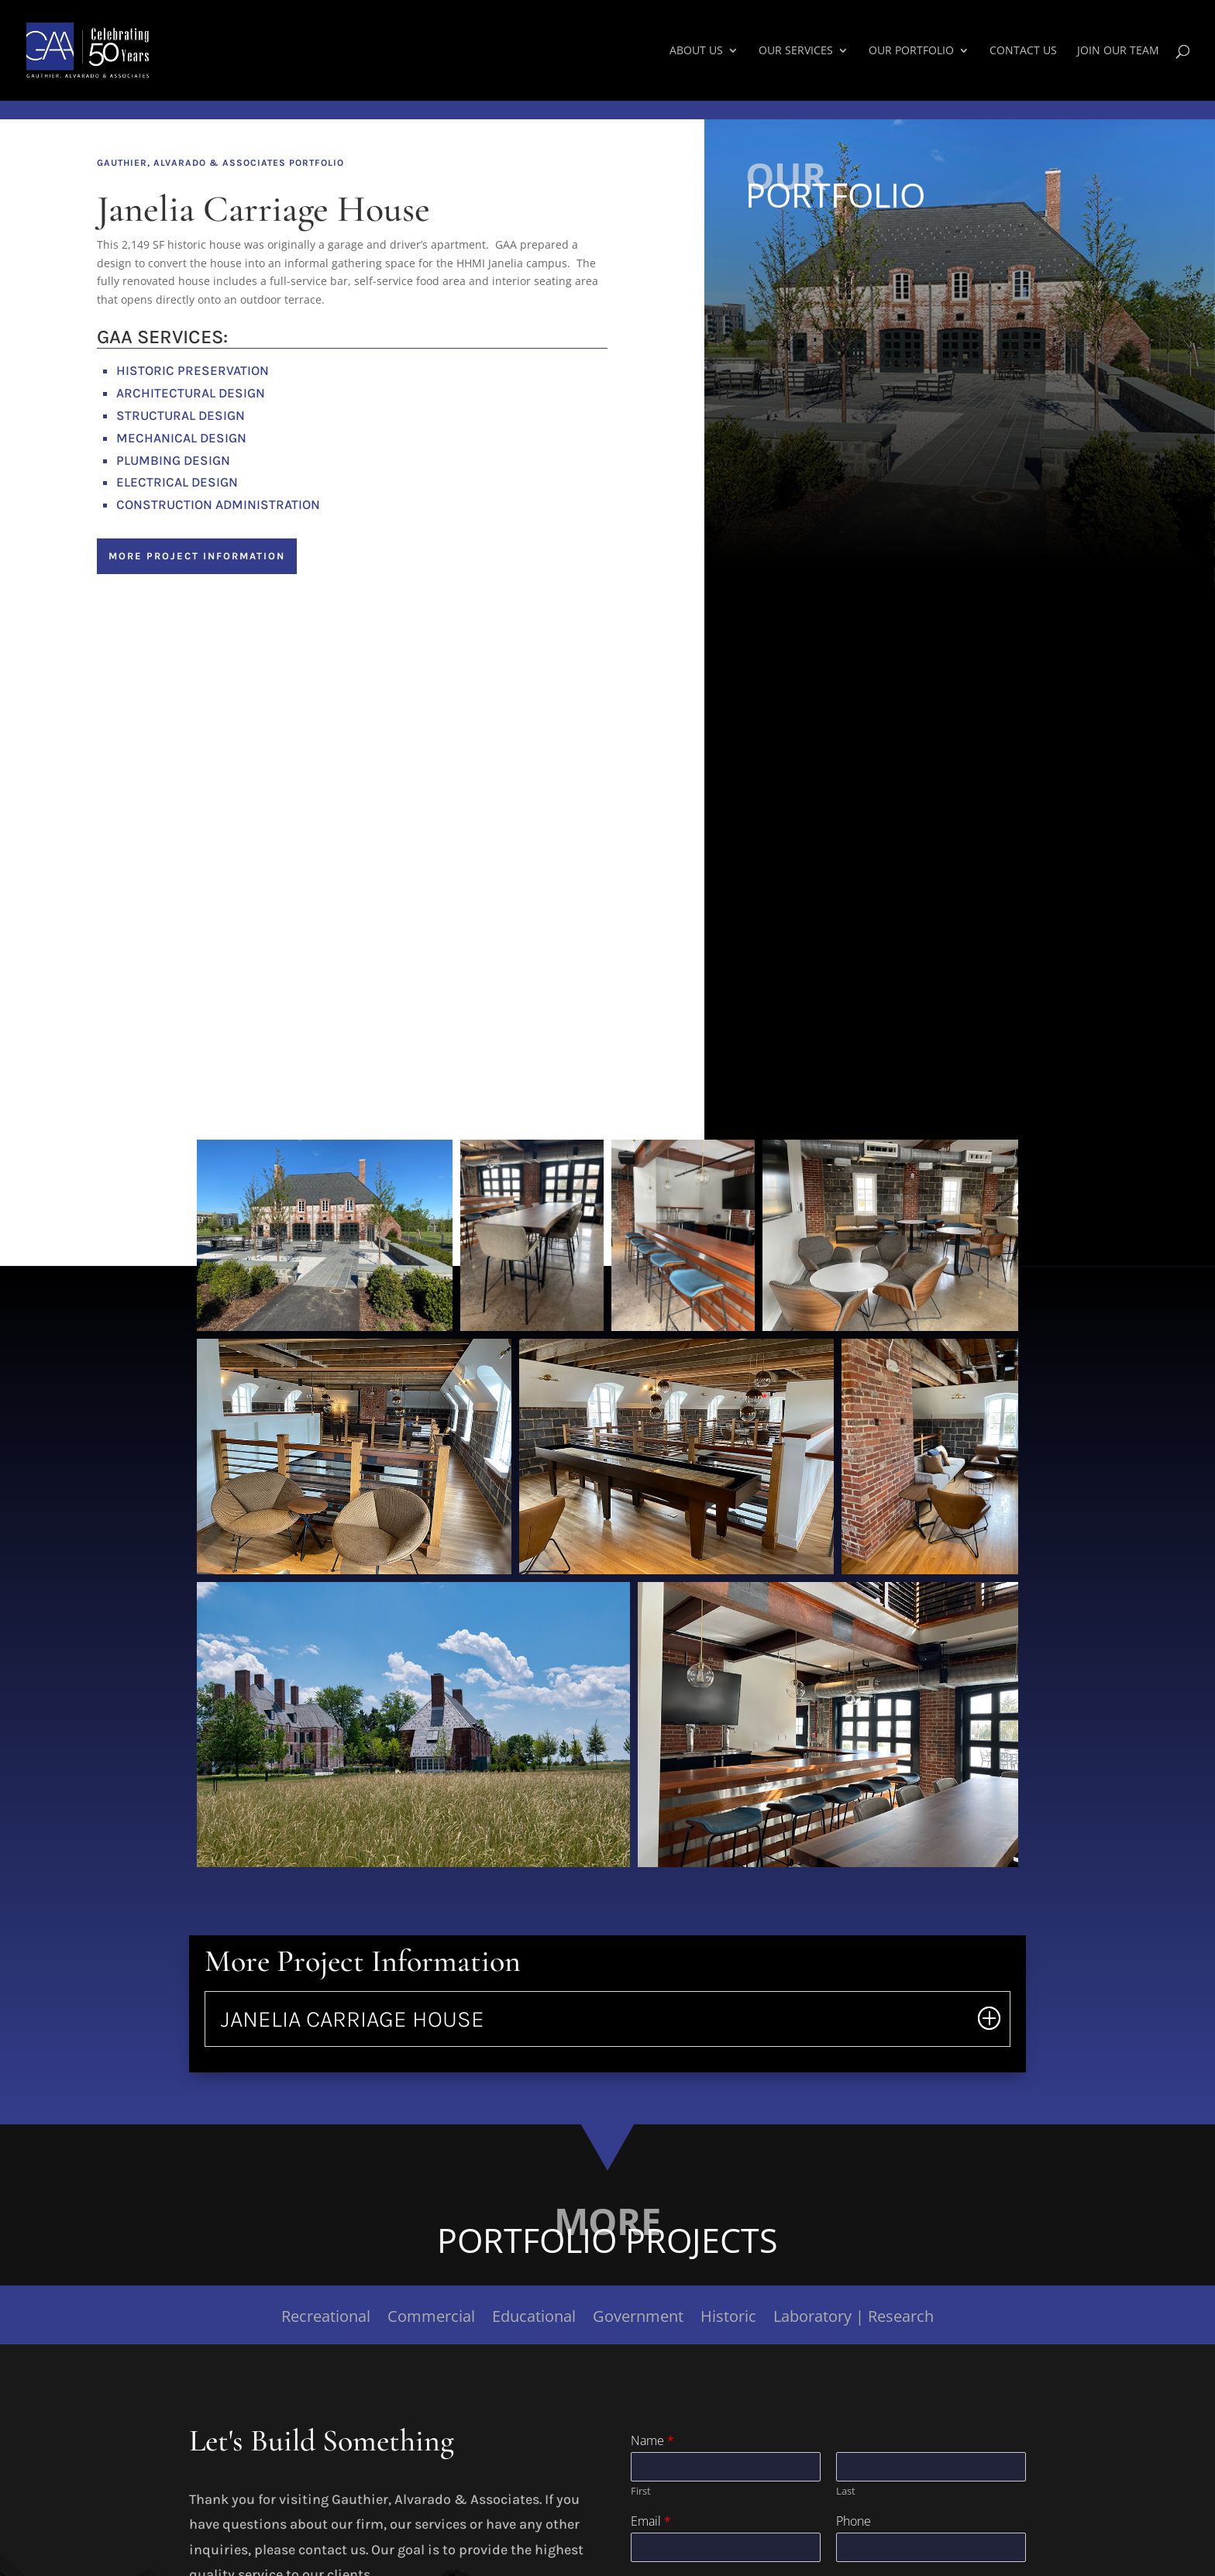 This screenshot has width=1215, height=2576. Describe the element at coordinates (853, 2319) in the screenshot. I see `Laboratory | Research [link]` at that location.